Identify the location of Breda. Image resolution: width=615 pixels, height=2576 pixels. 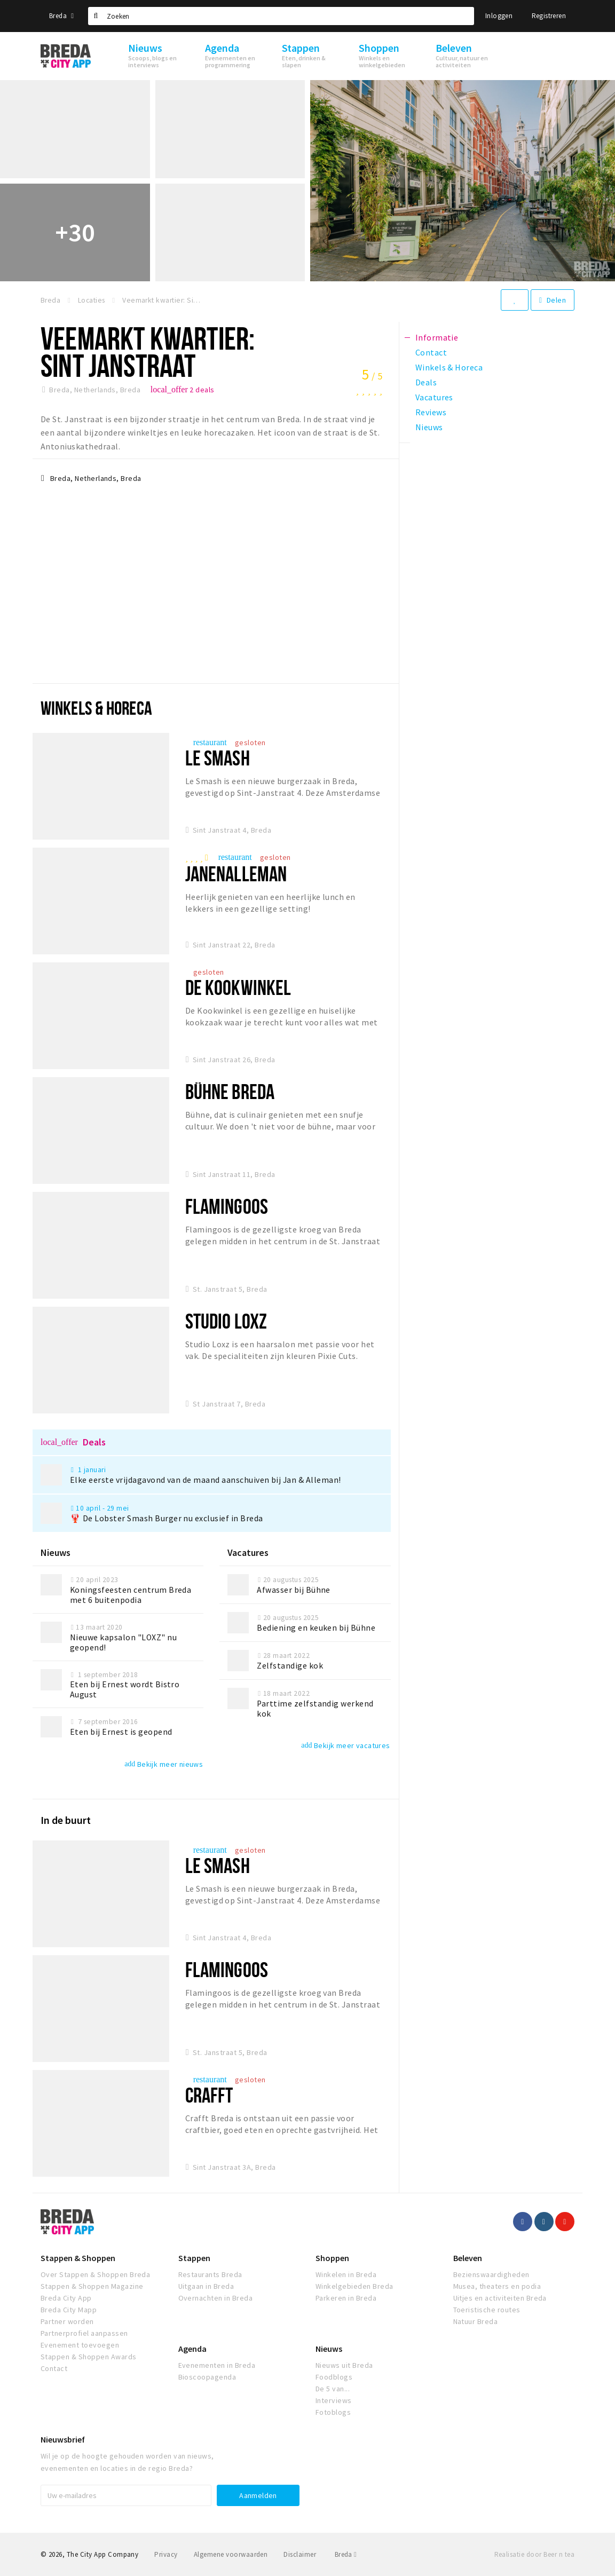
(61, 15).